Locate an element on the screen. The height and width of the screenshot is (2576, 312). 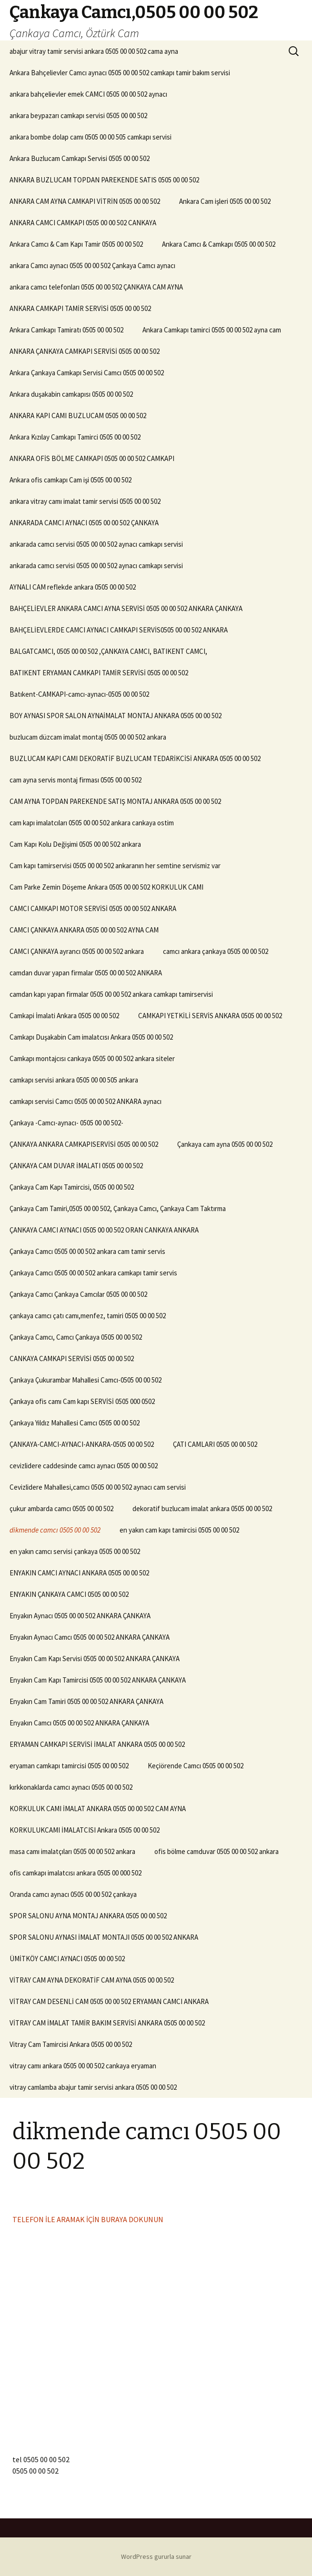
ÇANKAYA CAMCI AYNACI 0505 00 00 502 ORAN CANKAYA ANKARA is located at coordinates (104, 1229).